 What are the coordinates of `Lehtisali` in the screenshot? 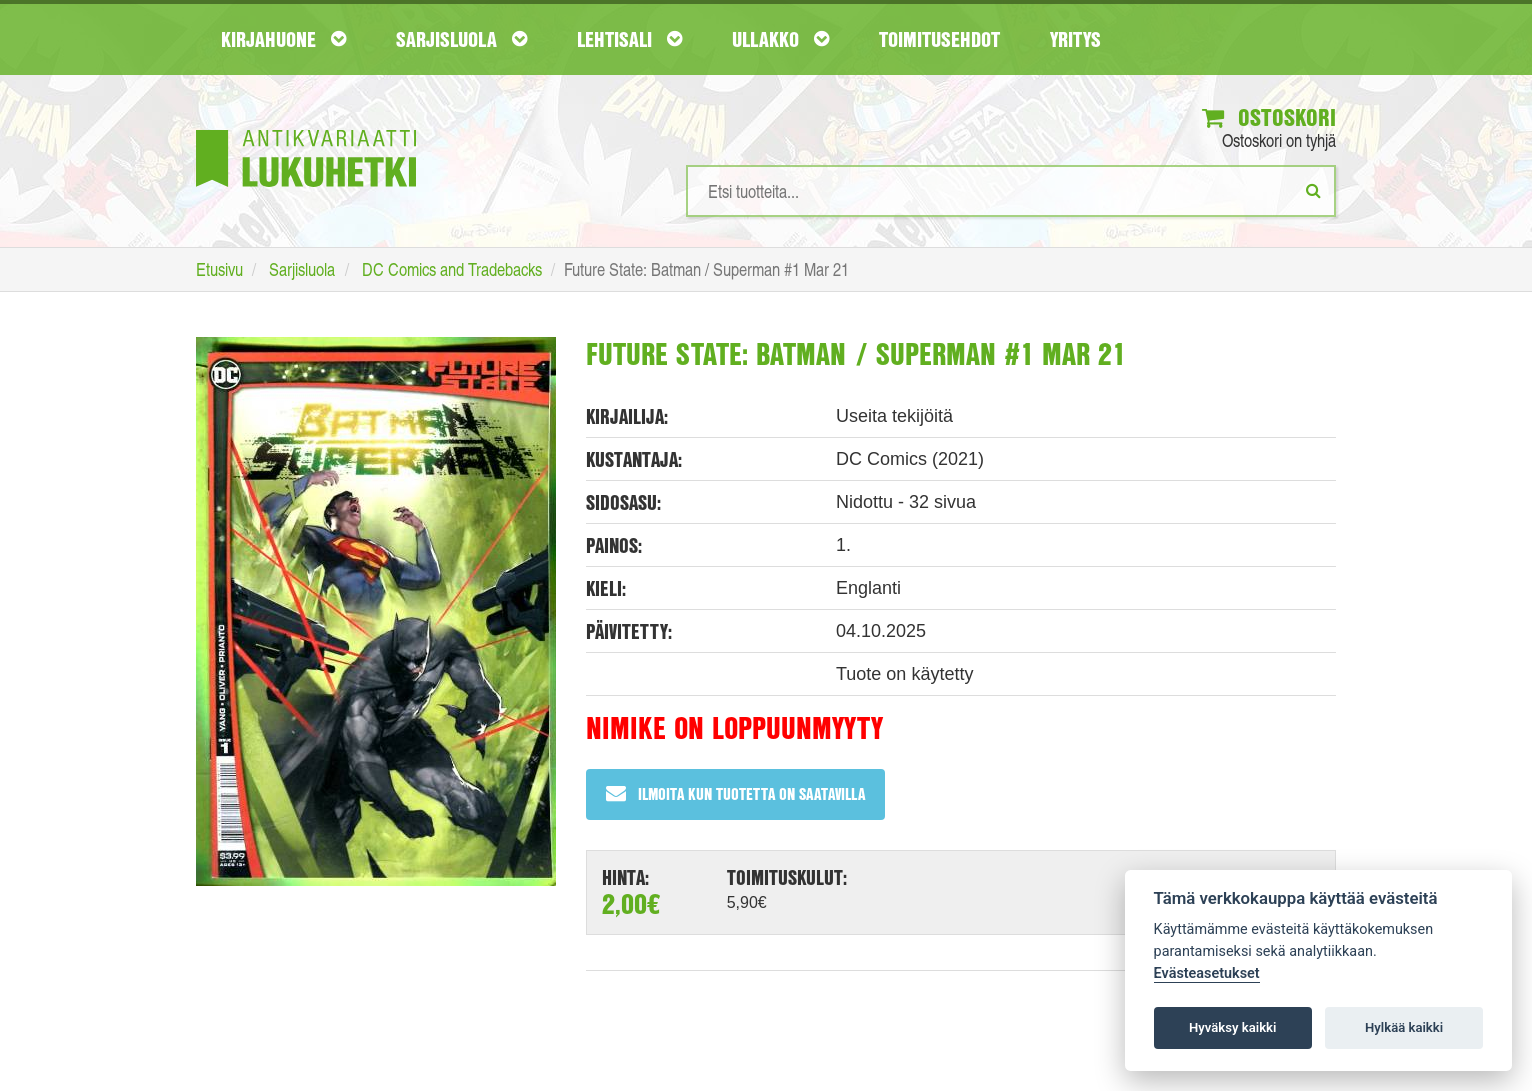 It's located at (629, 39).